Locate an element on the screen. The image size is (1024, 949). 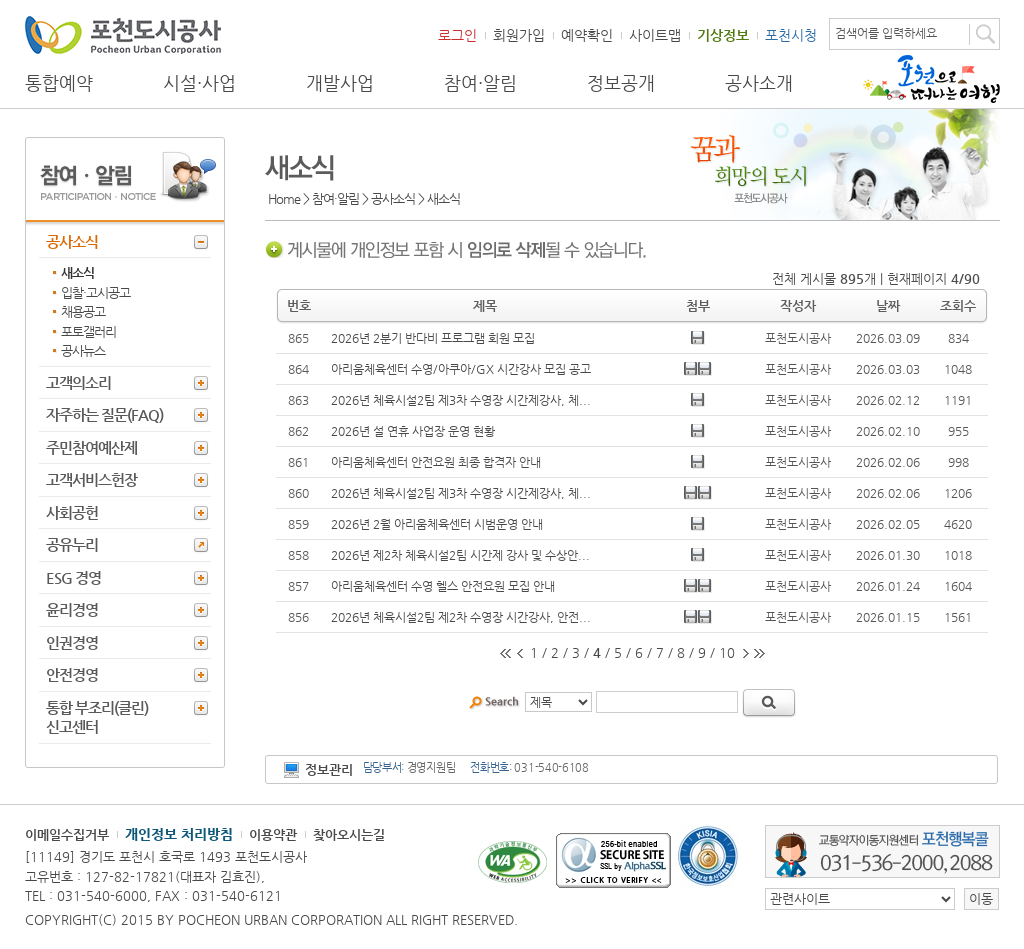
포천도시공사 Phocheon Urban Corporation is located at coordinates (123, 34).